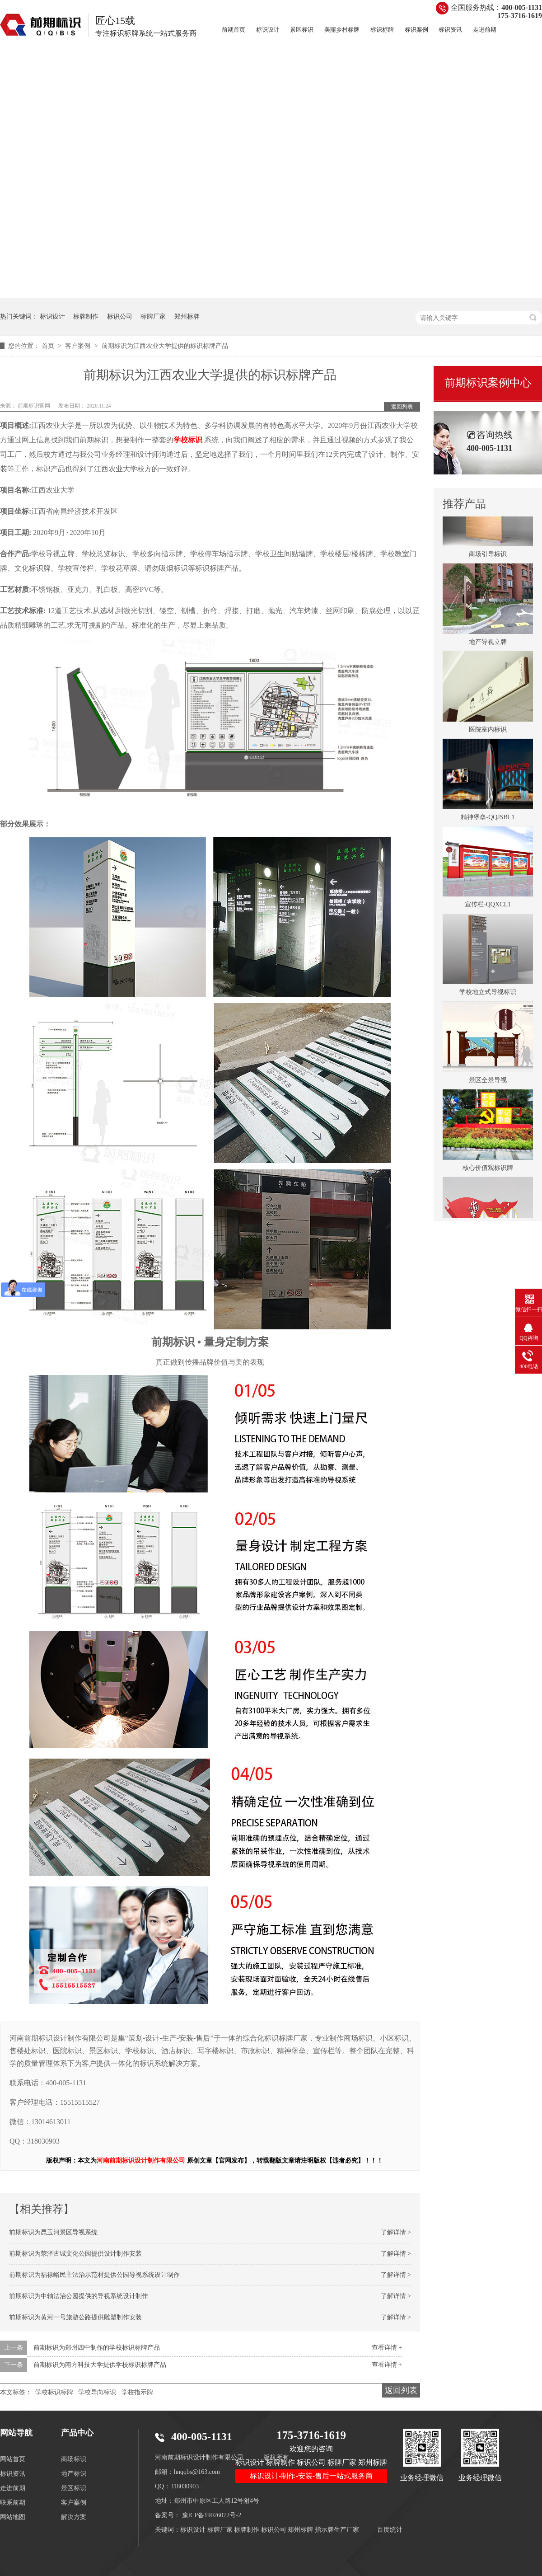  Describe the element at coordinates (488, 1084) in the screenshot. I see `景区全景导视` at that location.